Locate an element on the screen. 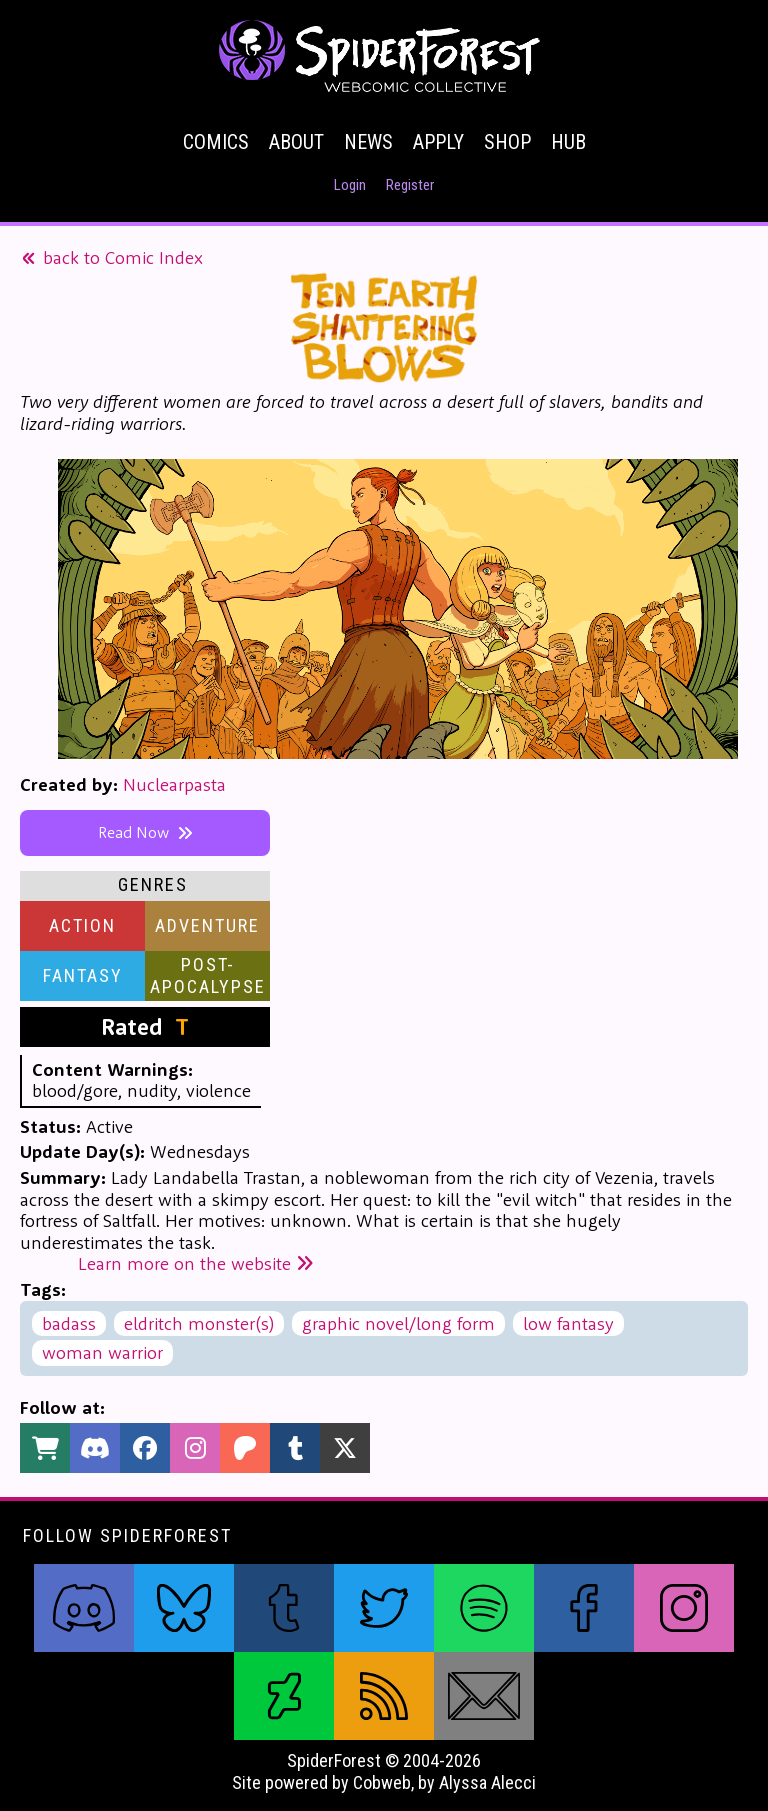 This screenshot has width=768, height=1811. News is located at coordinates (368, 142).